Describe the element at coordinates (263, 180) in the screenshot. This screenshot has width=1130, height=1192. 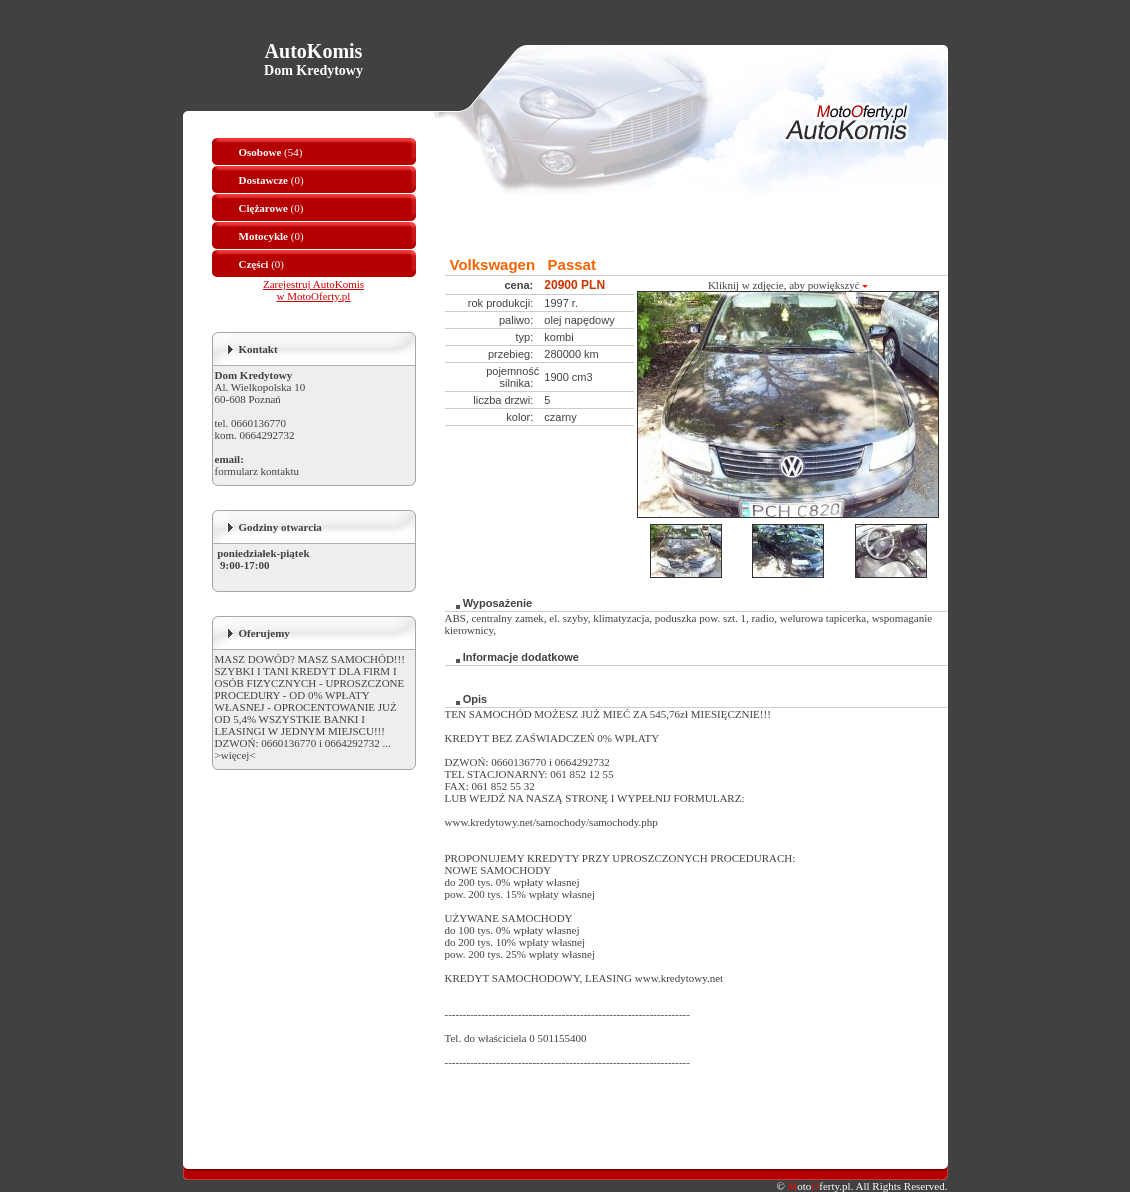
I see `Dostawcze` at that location.